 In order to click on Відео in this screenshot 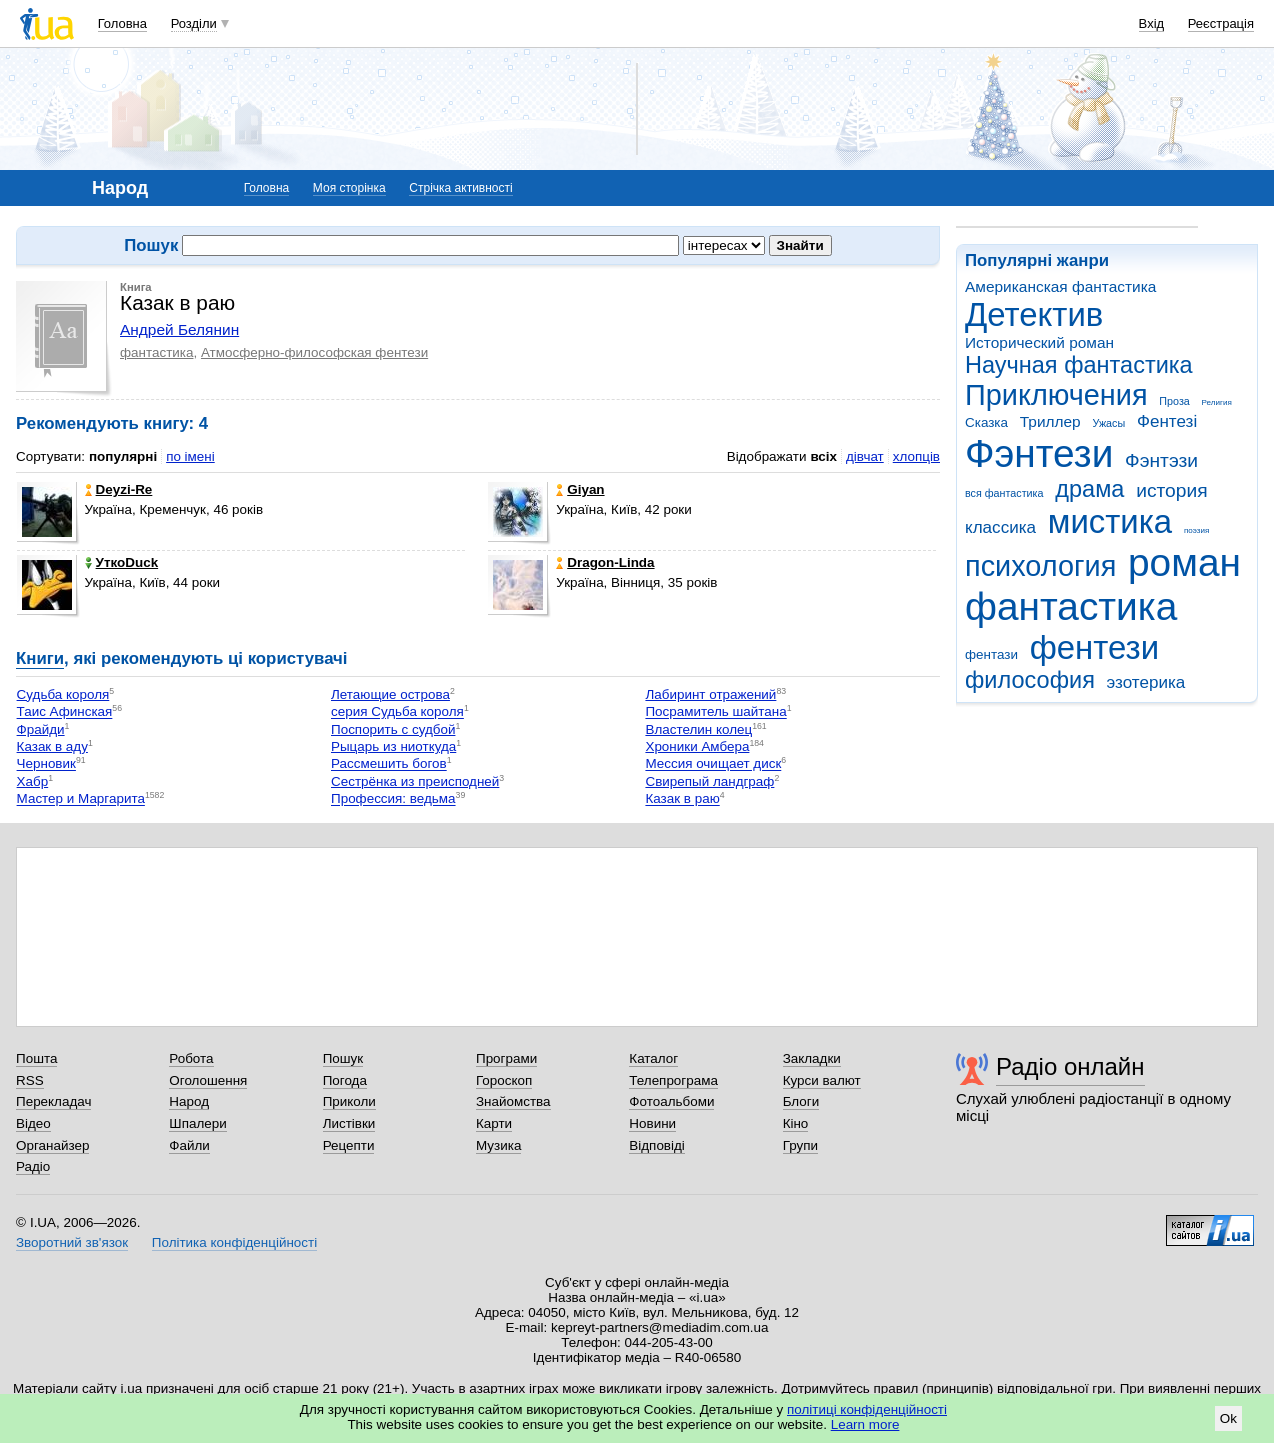, I will do `click(33, 1123)`.